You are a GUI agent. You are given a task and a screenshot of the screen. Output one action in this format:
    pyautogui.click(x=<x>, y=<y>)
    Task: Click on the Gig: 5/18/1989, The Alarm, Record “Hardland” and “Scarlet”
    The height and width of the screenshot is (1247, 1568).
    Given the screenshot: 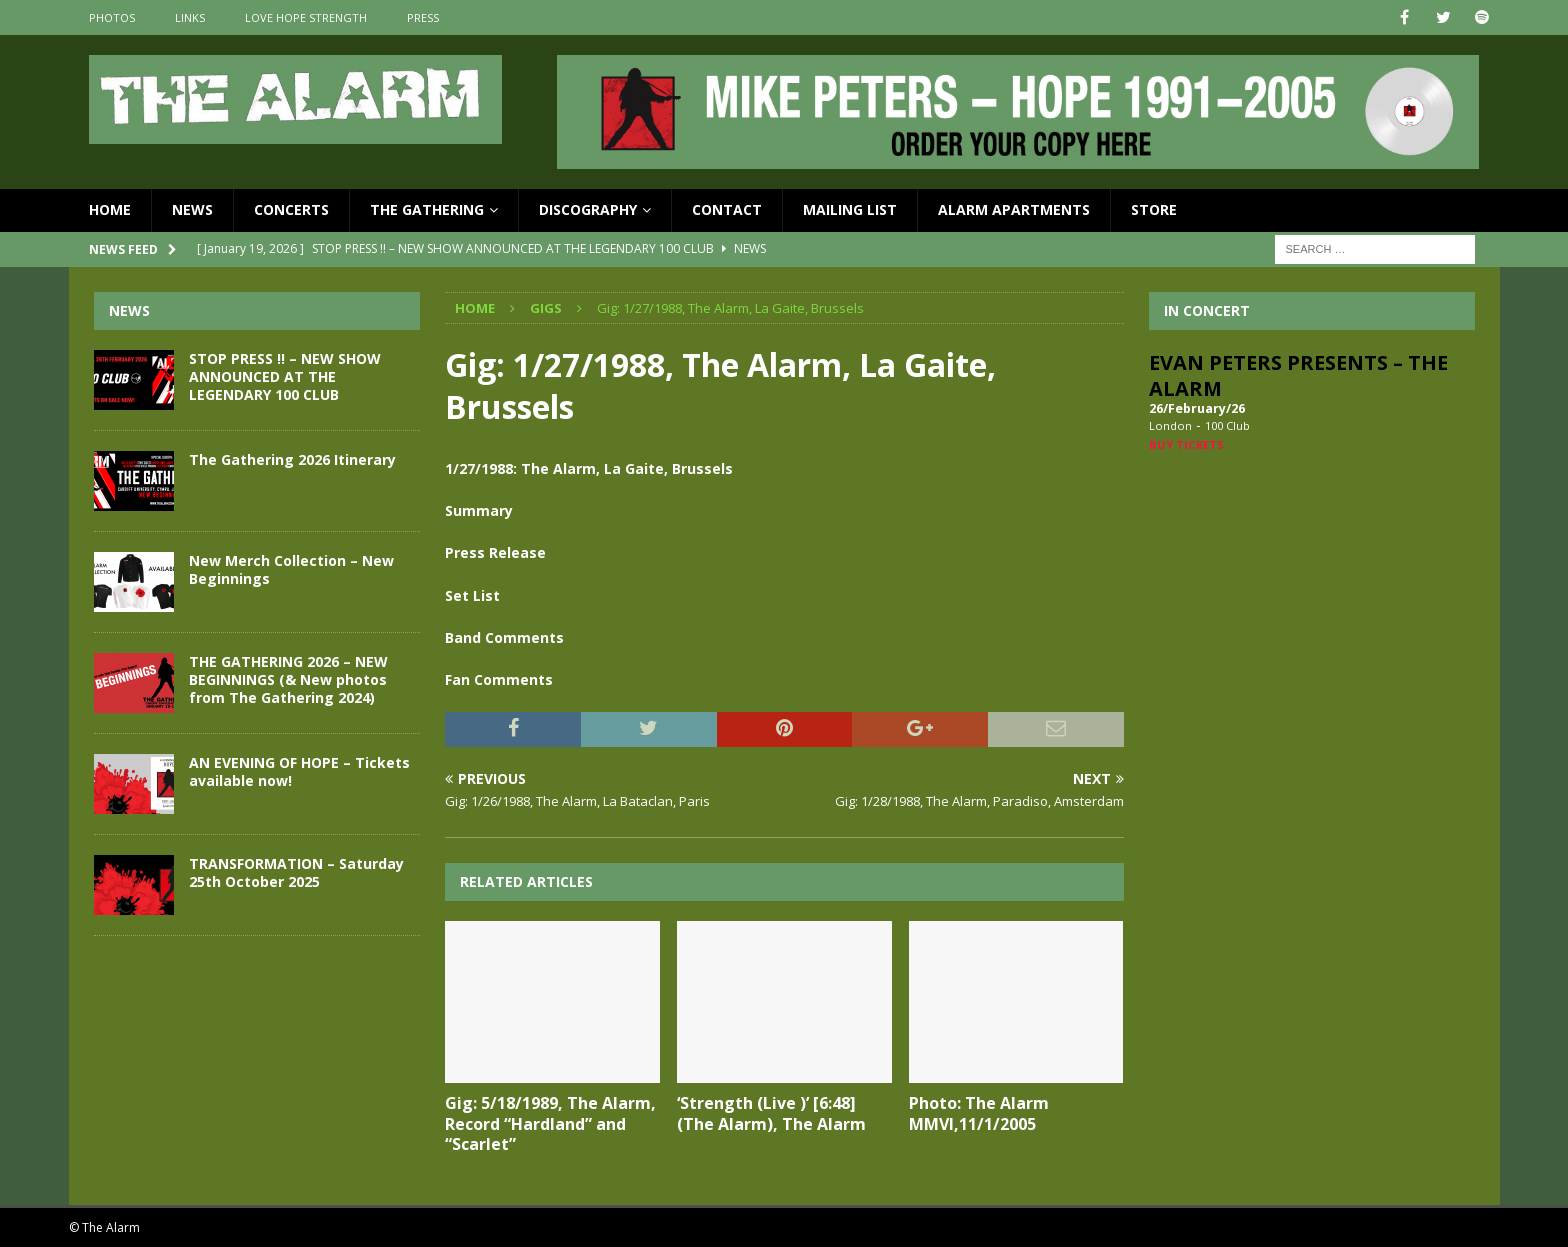 What is the action you would take?
    pyautogui.click(x=550, y=1124)
    